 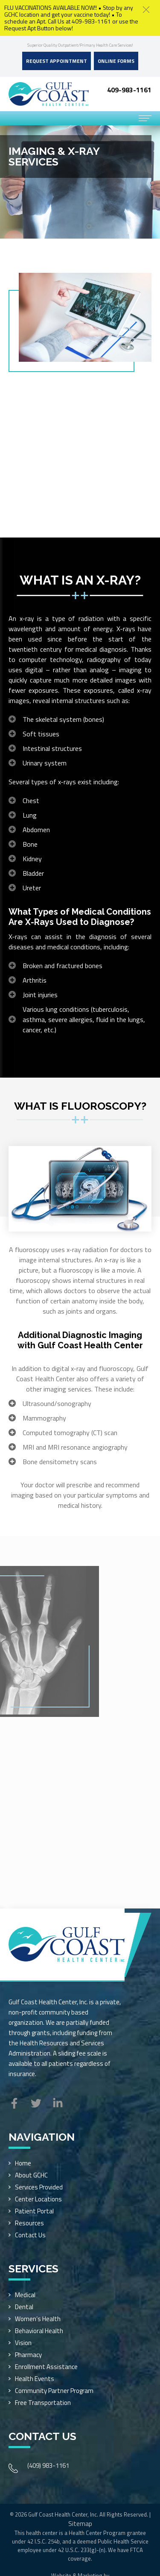 What do you see at coordinates (46, 2367) in the screenshot?
I see `Enrollment Assistance` at bounding box center [46, 2367].